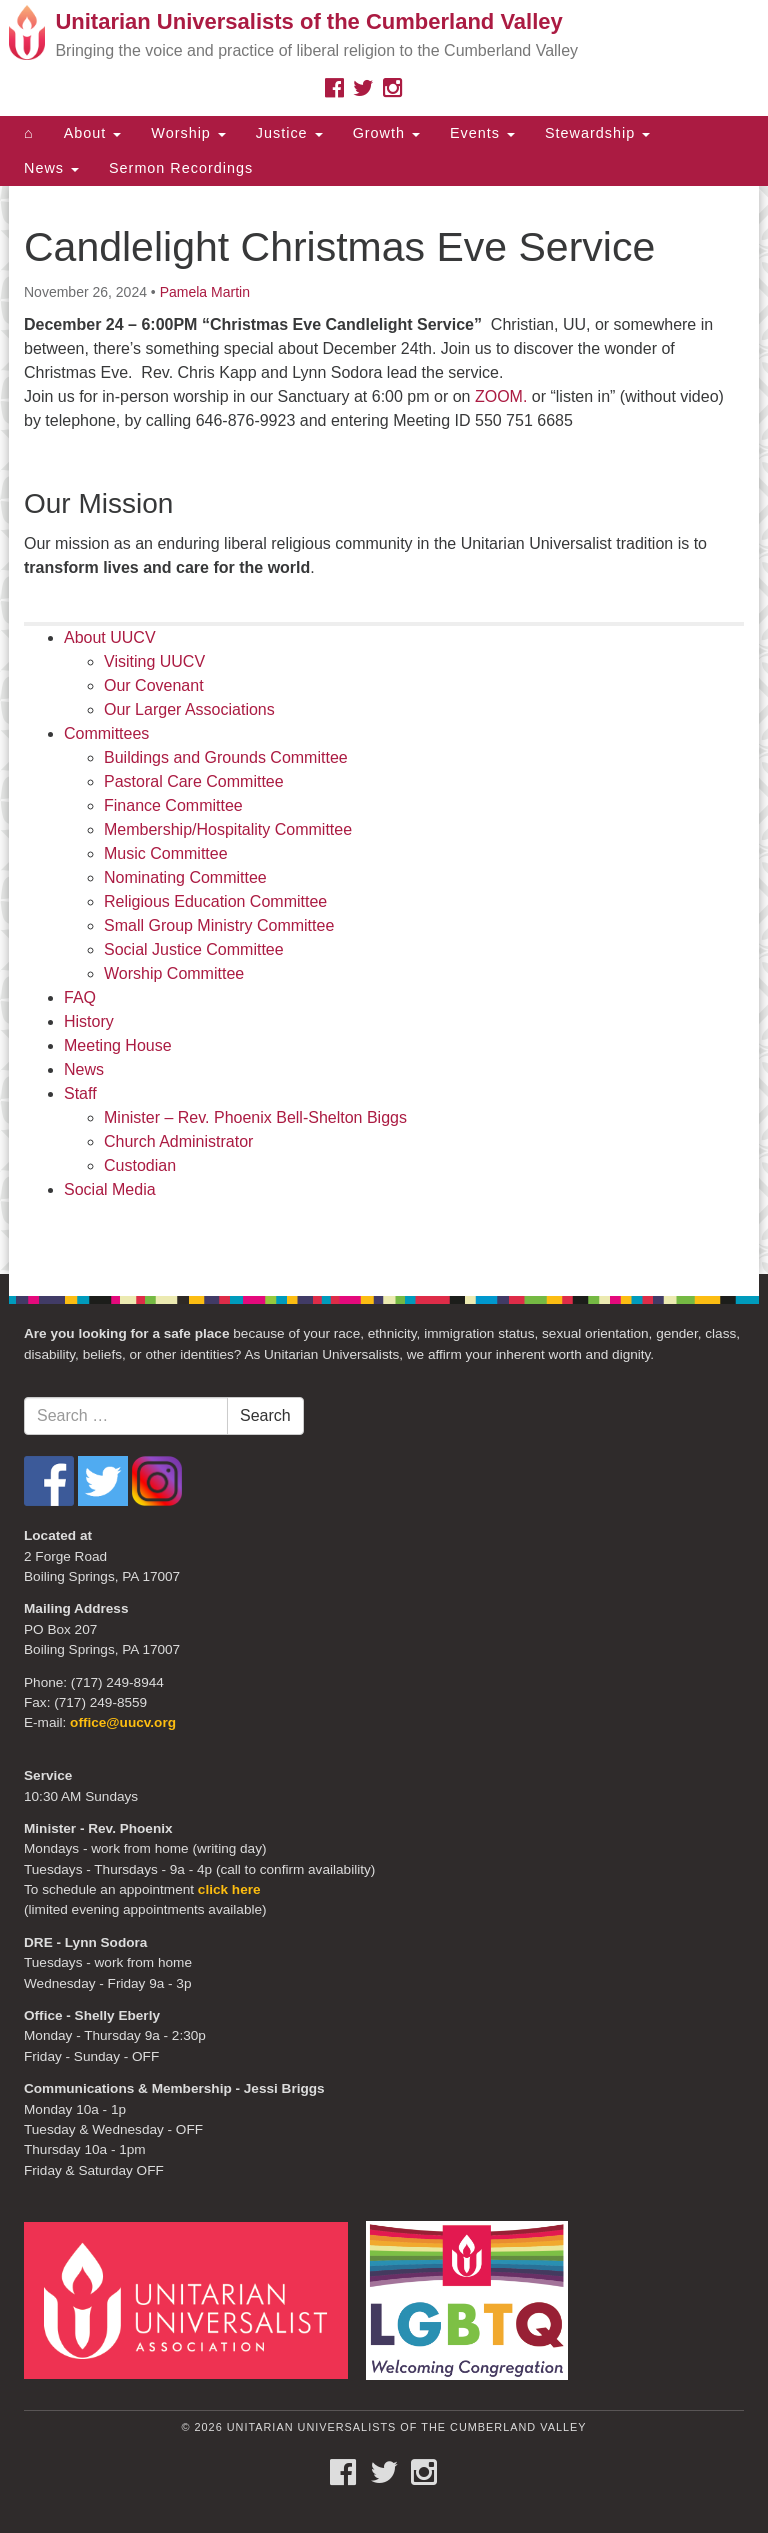  What do you see at coordinates (140, 1165) in the screenshot?
I see `Custodian` at bounding box center [140, 1165].